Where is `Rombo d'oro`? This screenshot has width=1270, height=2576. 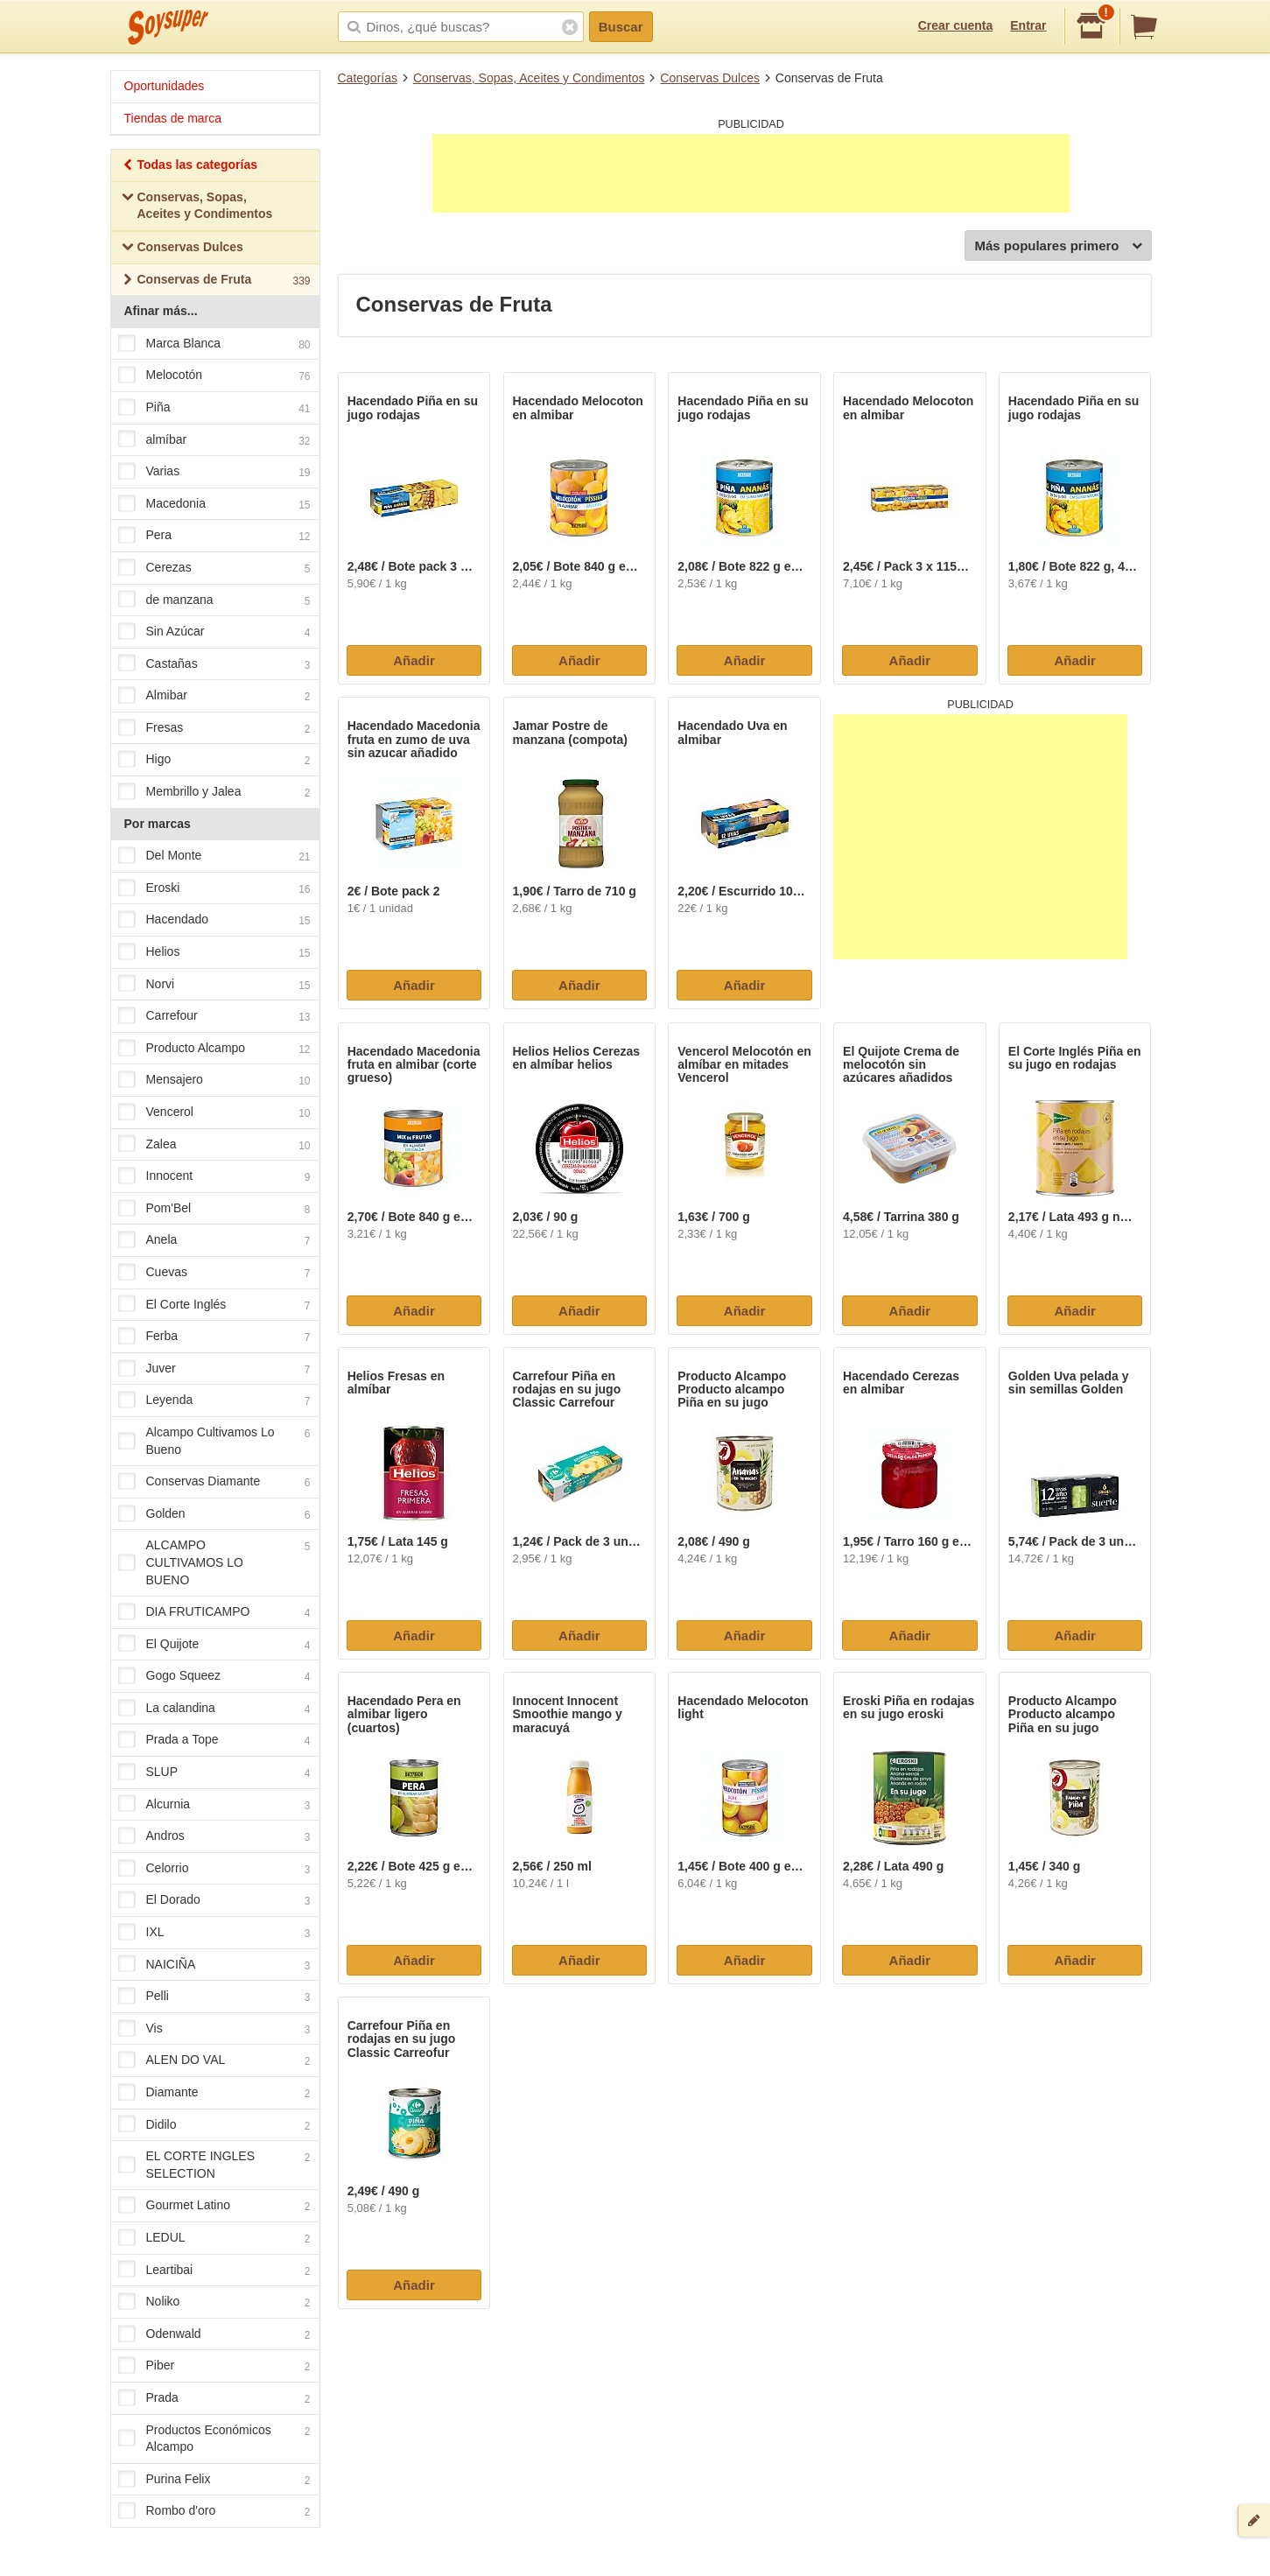
Rombo d'oro is located at coordinates (214, 2512).